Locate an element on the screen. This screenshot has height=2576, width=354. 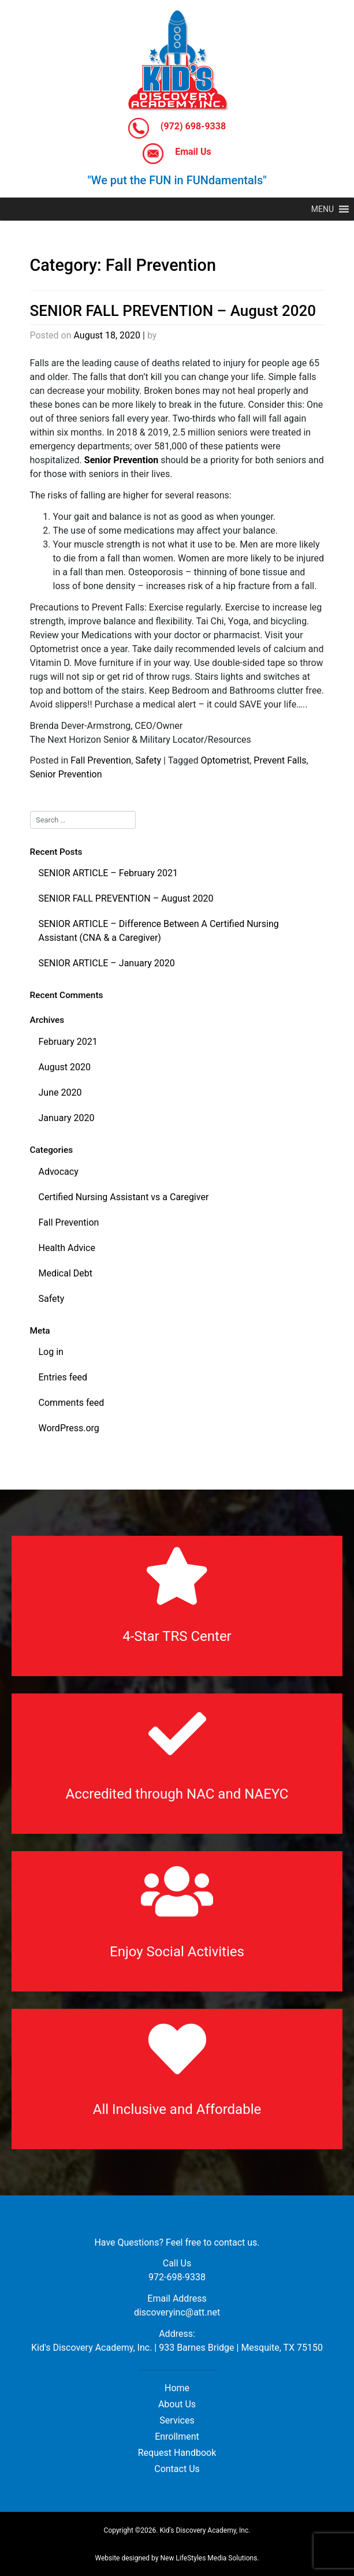
June 2020 is located at coordinates (60, 1092).